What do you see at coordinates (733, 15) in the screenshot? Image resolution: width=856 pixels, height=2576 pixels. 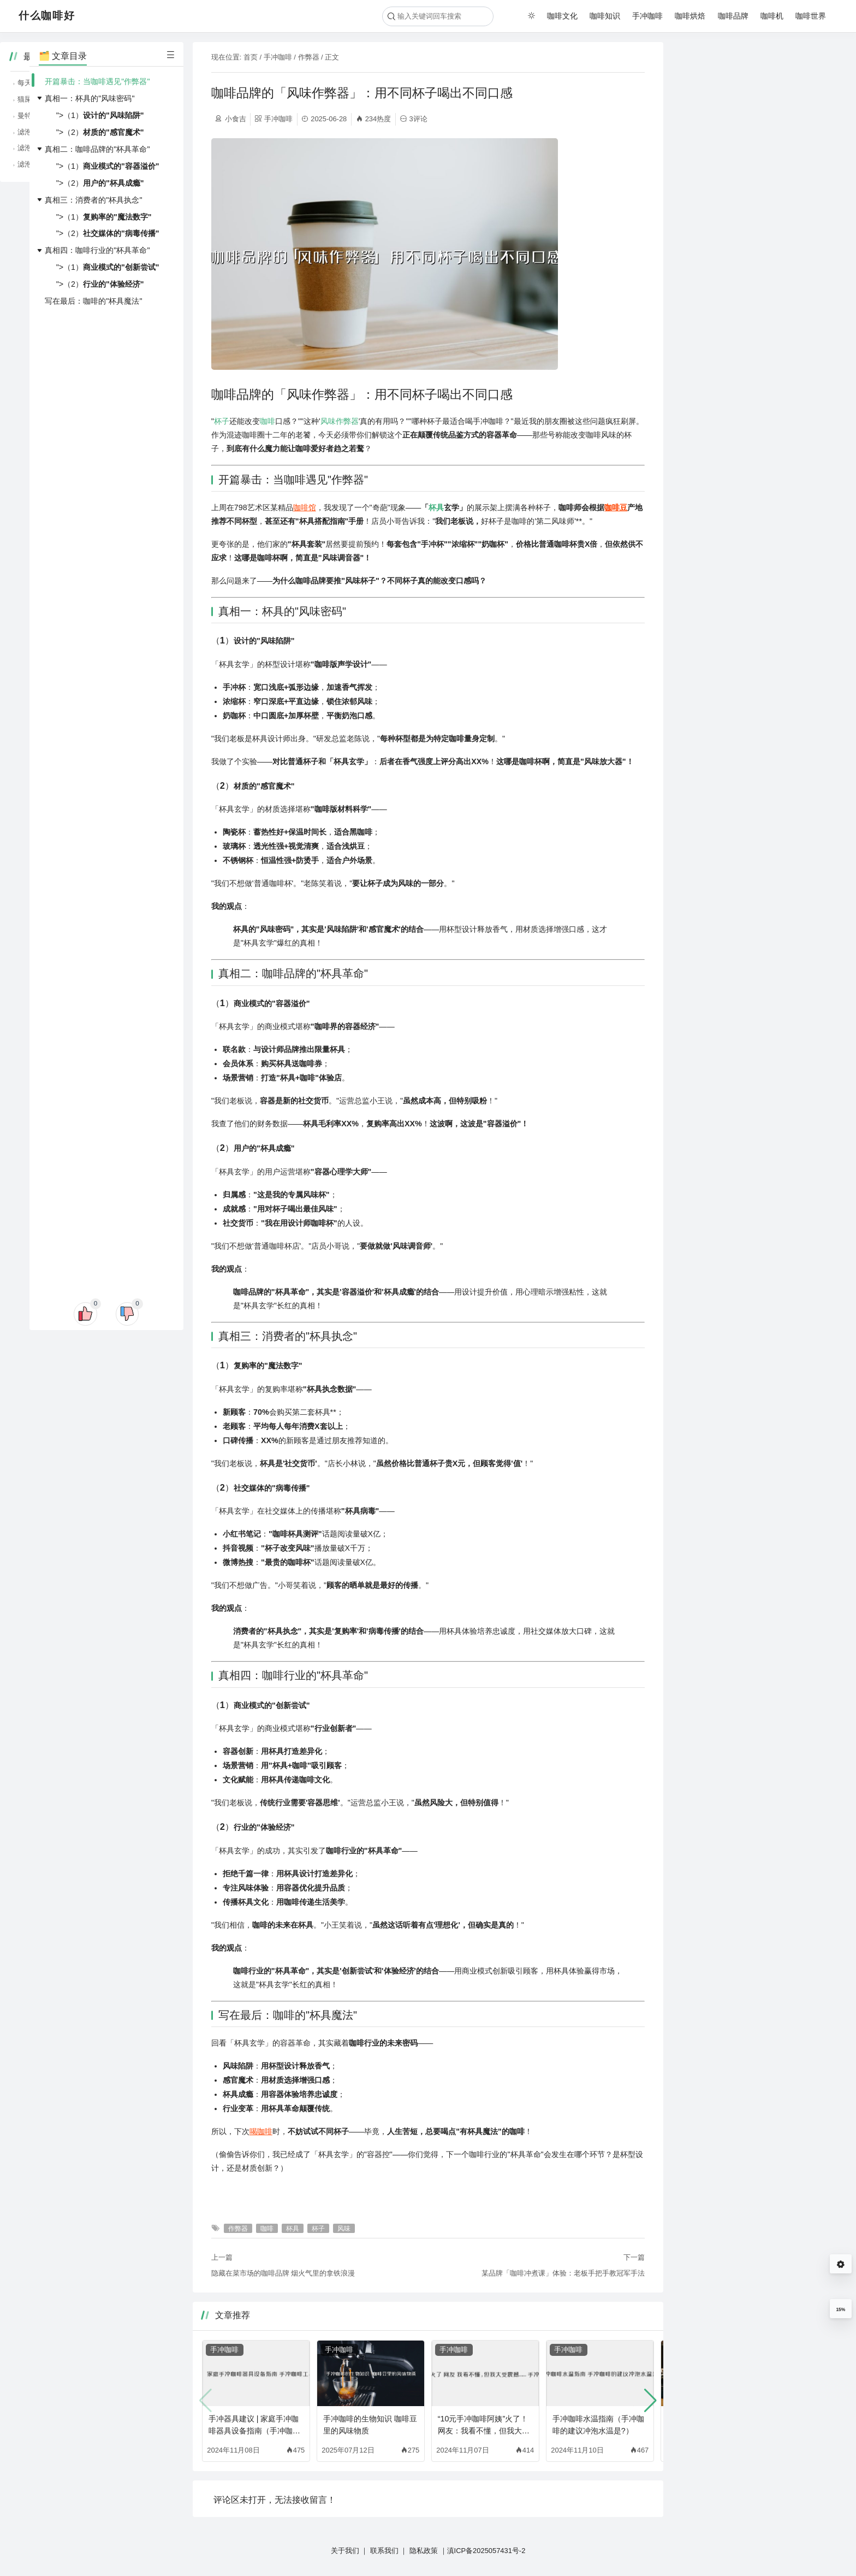 I see `咖啡品牌` at bounding box center [733, 15].